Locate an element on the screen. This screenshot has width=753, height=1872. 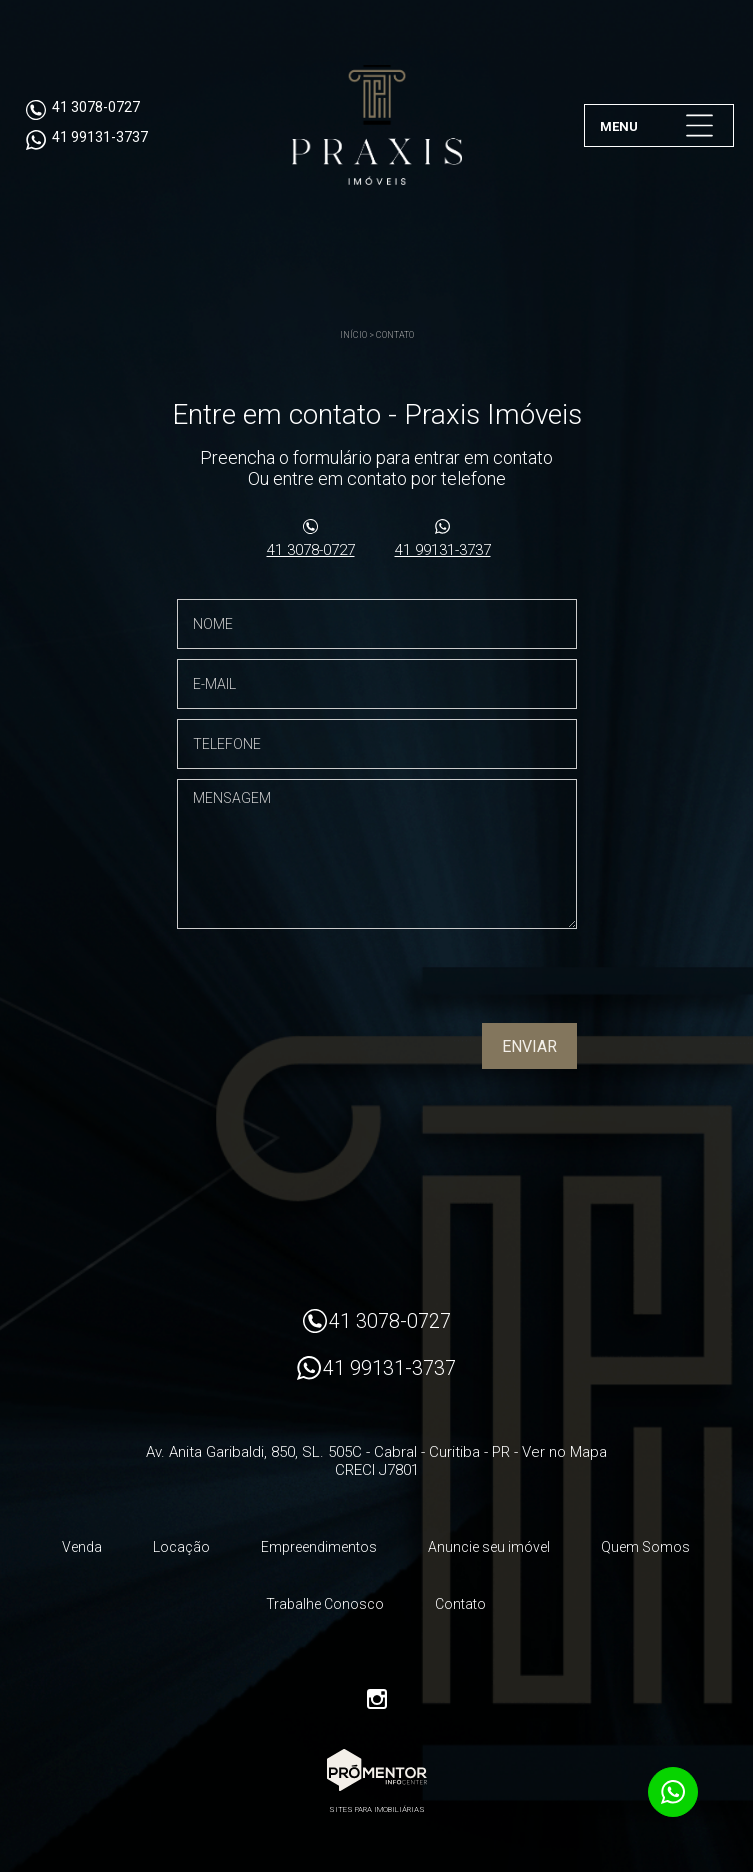
41 99131-3737 is located at coordinates (443, 550).